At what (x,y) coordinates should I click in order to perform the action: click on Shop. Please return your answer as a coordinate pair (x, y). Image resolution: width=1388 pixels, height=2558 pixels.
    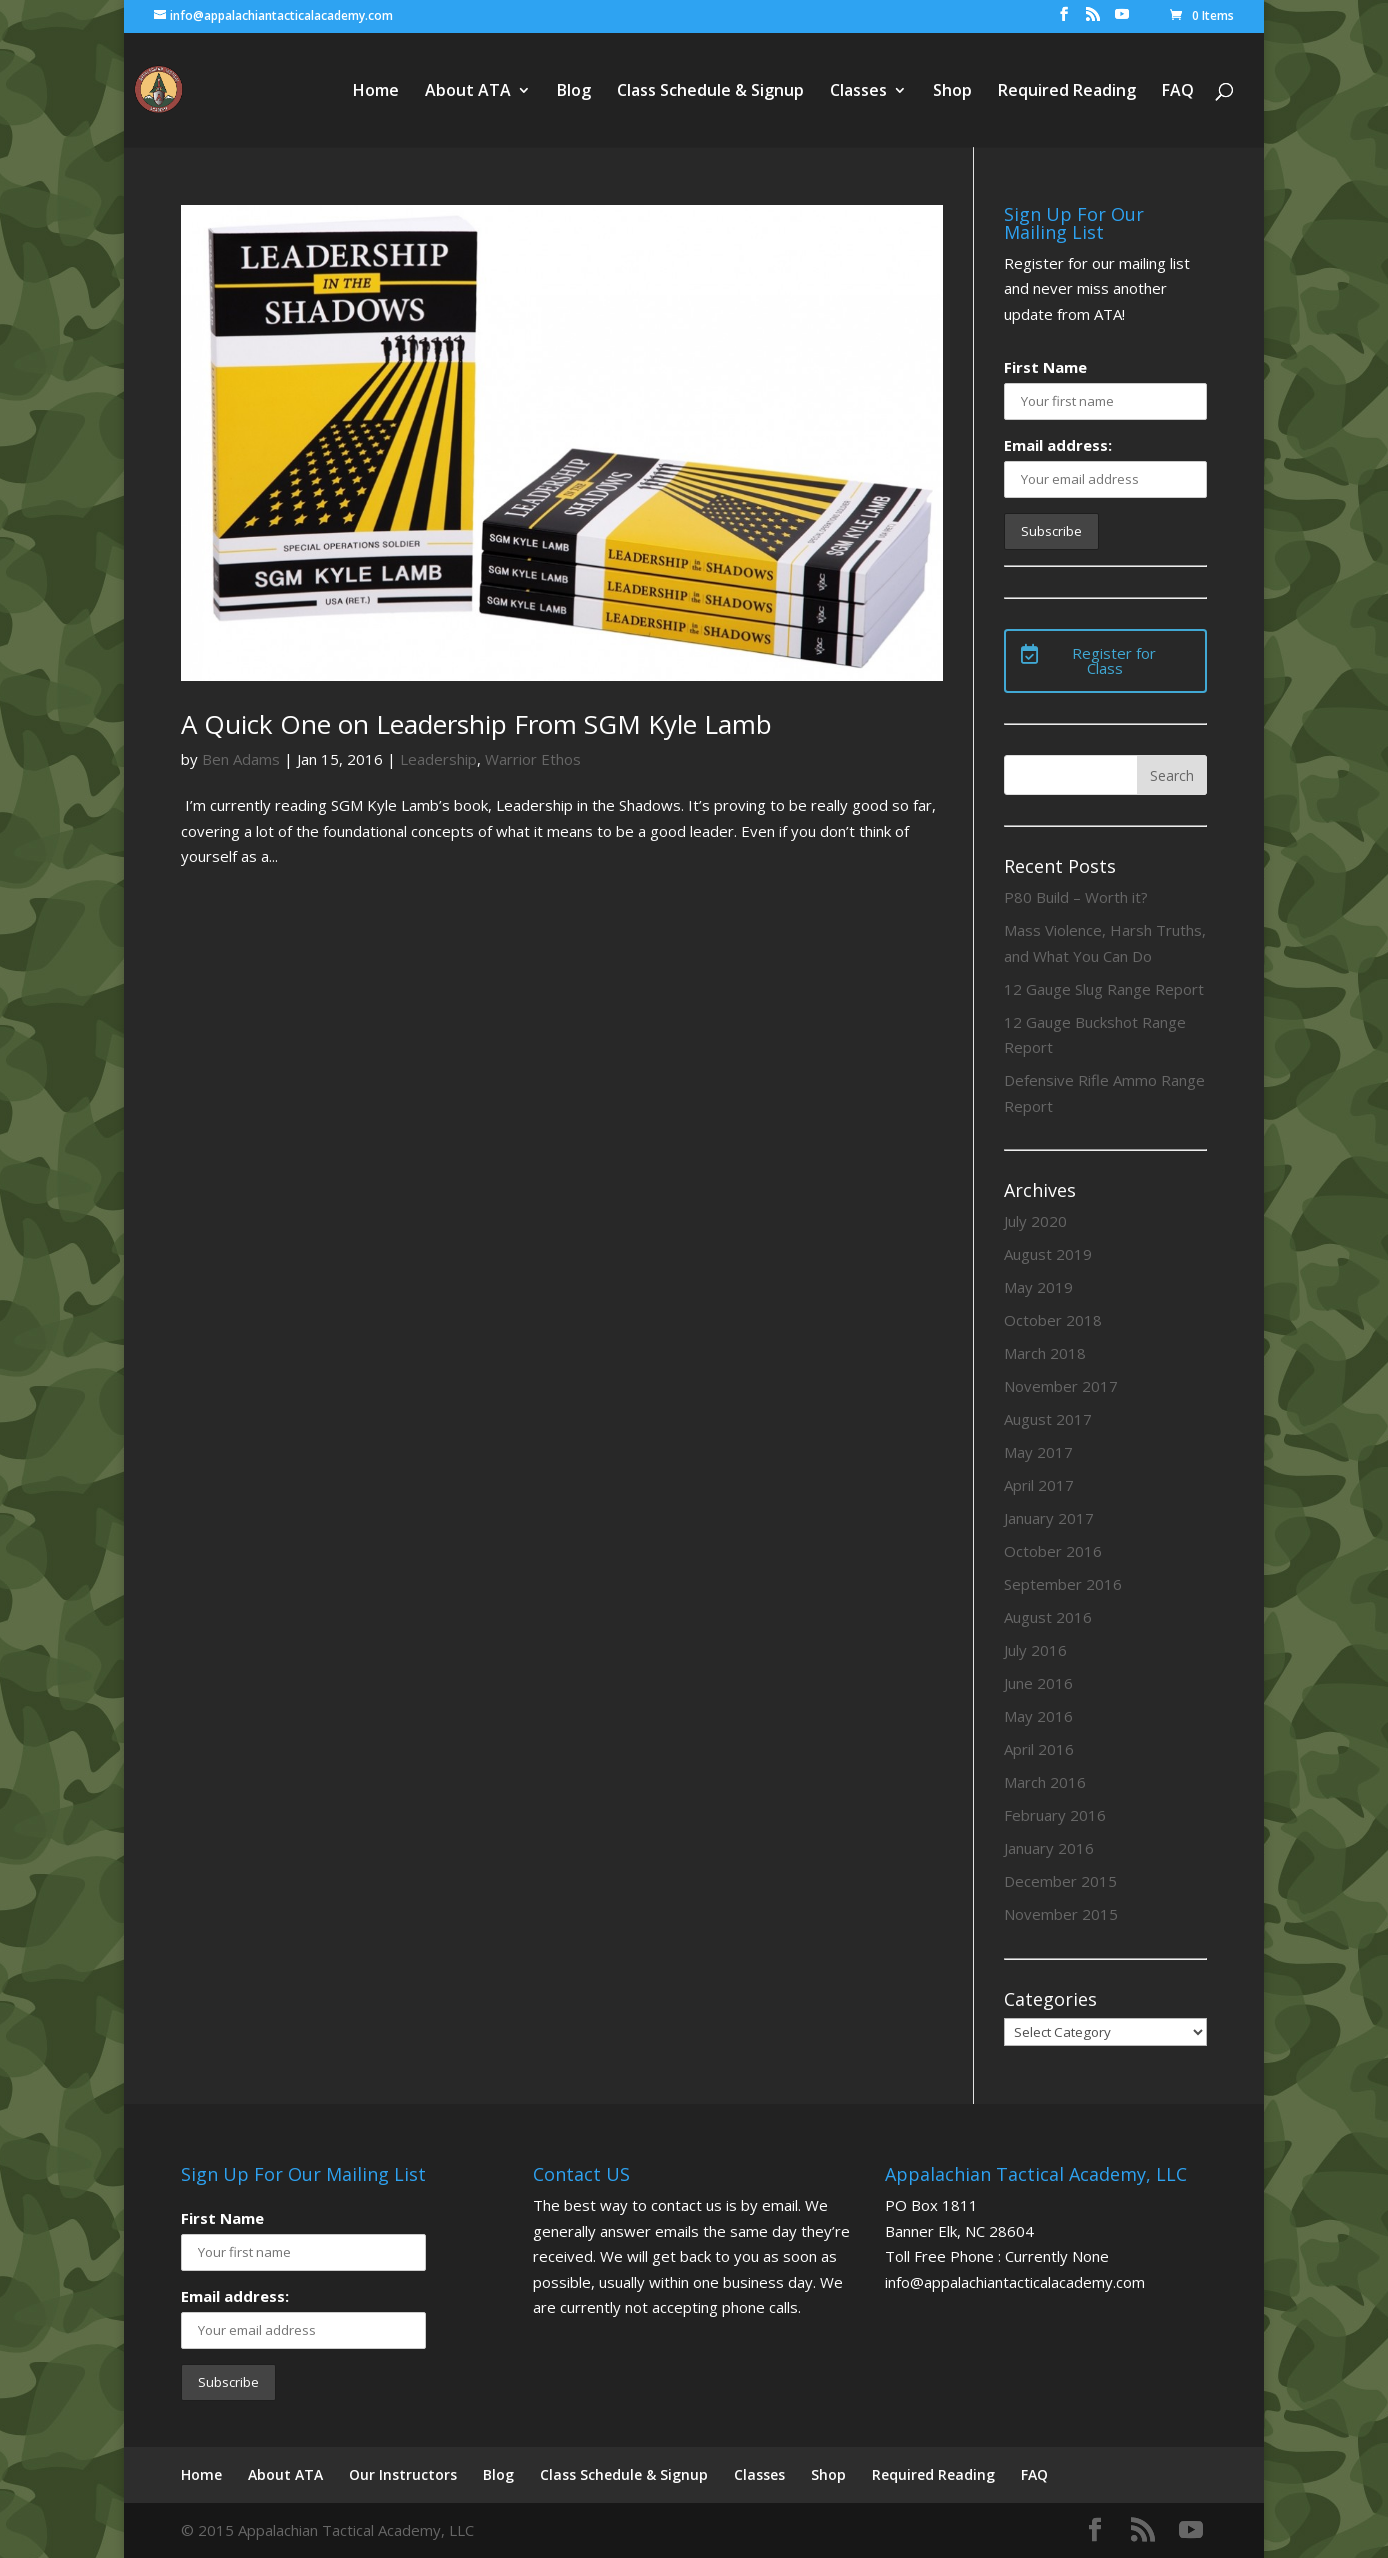
    Looking at the image, I should click on (952, 92).